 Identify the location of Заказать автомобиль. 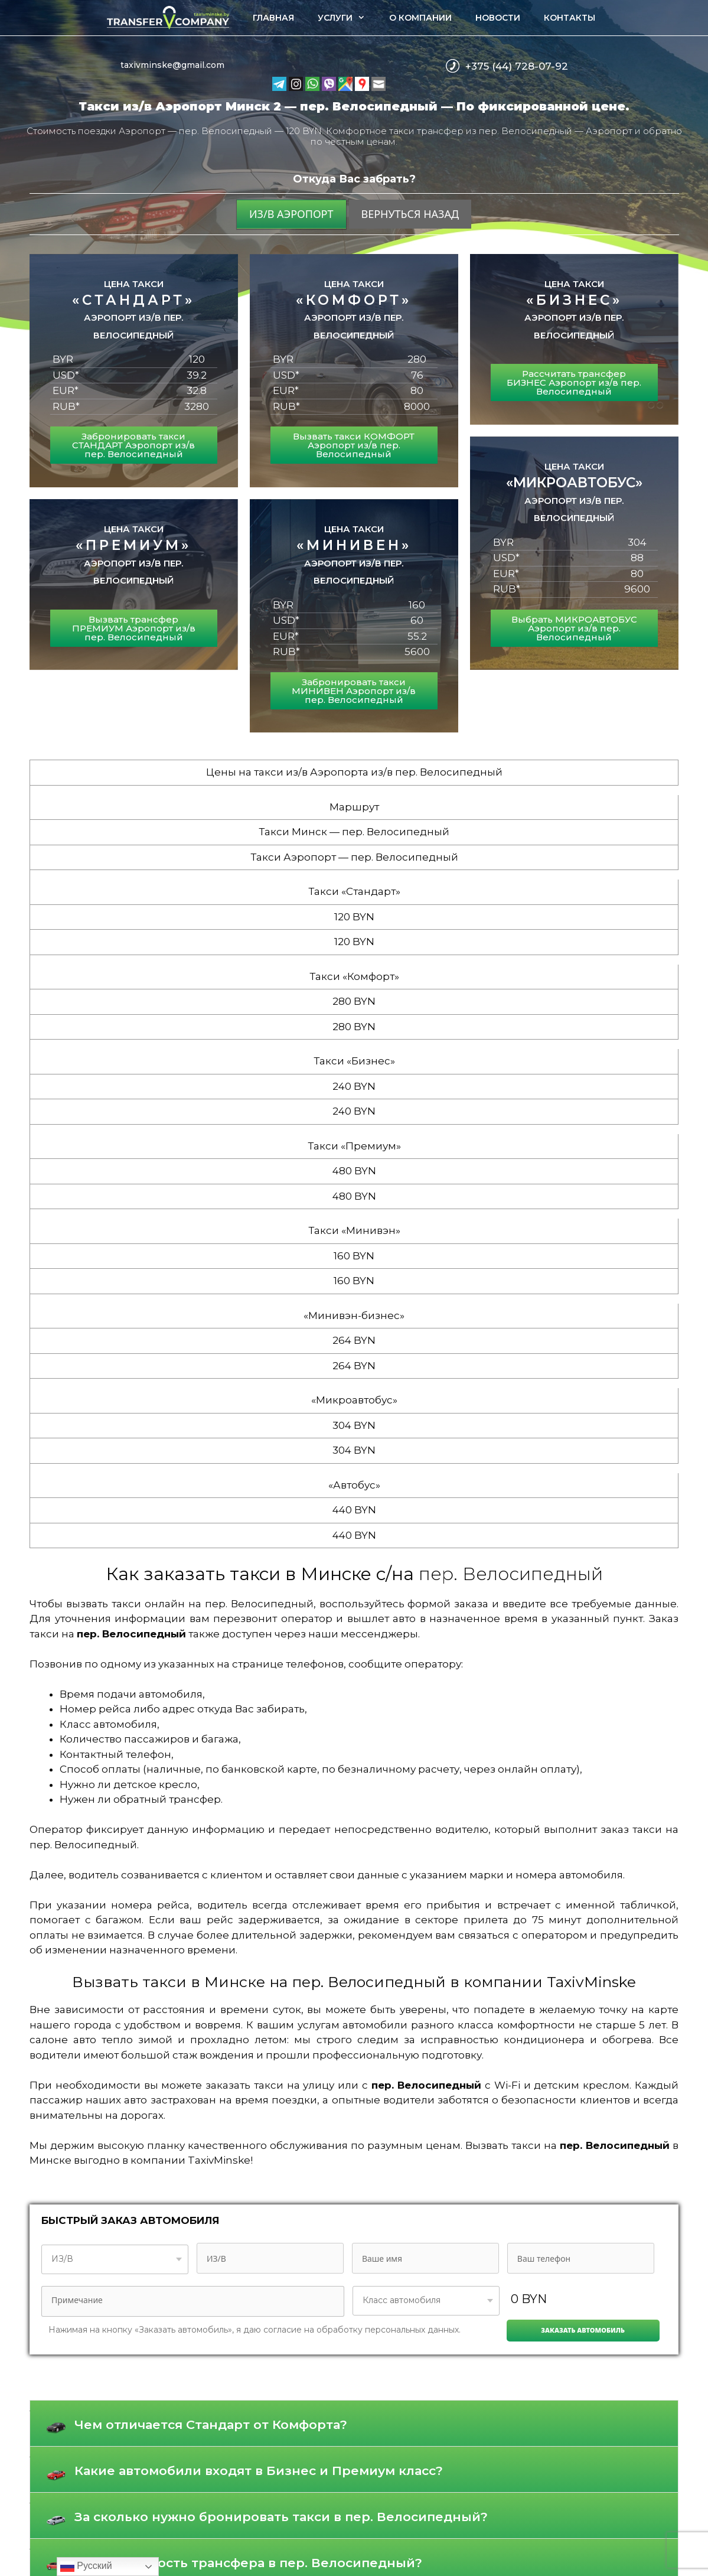
(583, 2330).